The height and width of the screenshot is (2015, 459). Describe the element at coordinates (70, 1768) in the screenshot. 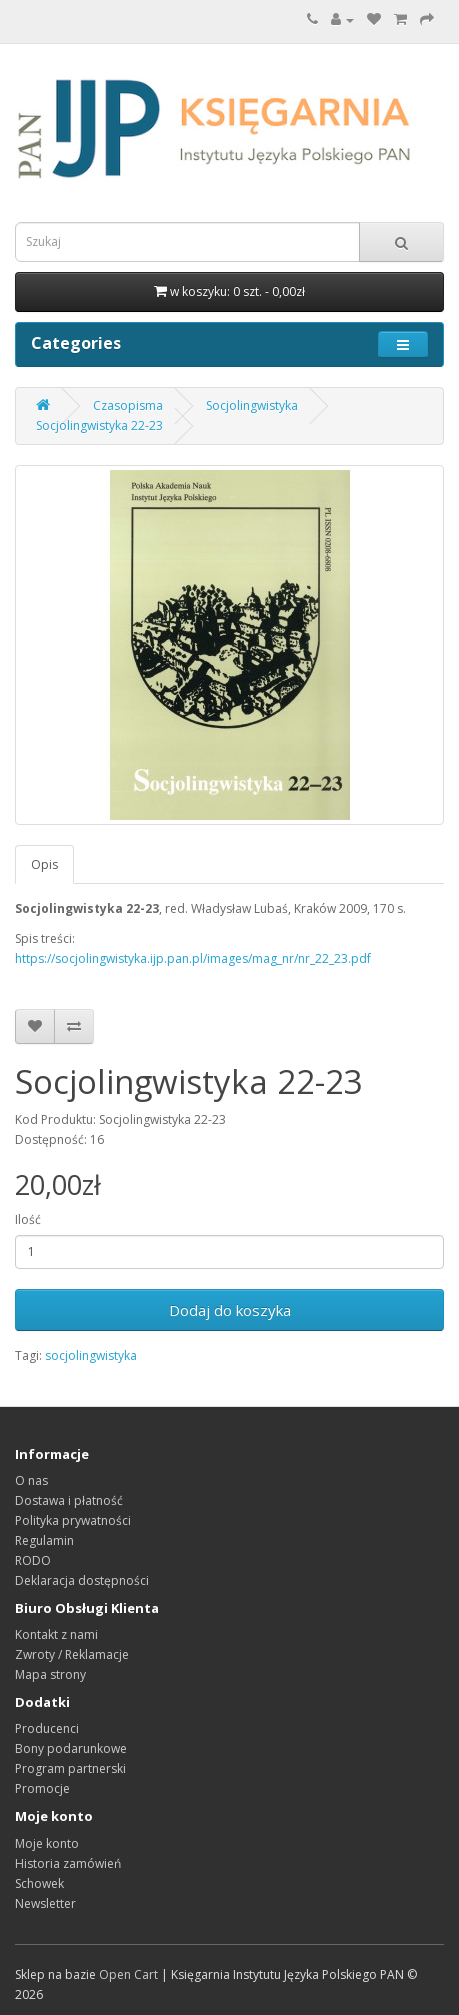

I see `Program partnerski` at that location.